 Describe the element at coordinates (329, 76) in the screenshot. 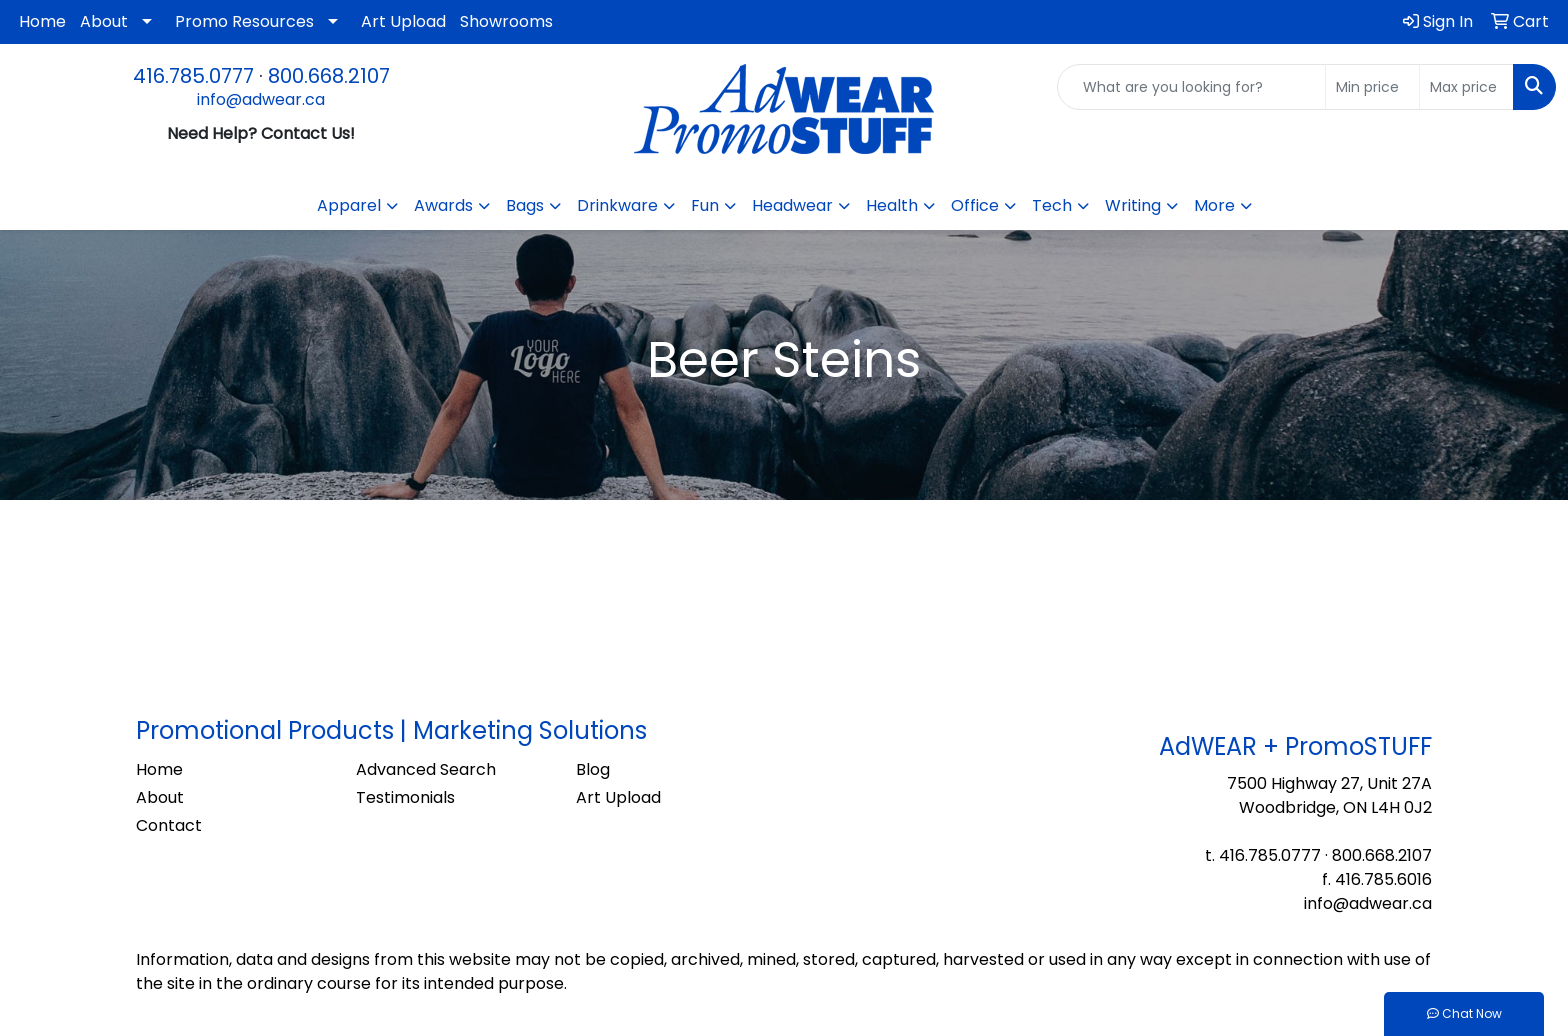

I see `800.668.2107` at that location.